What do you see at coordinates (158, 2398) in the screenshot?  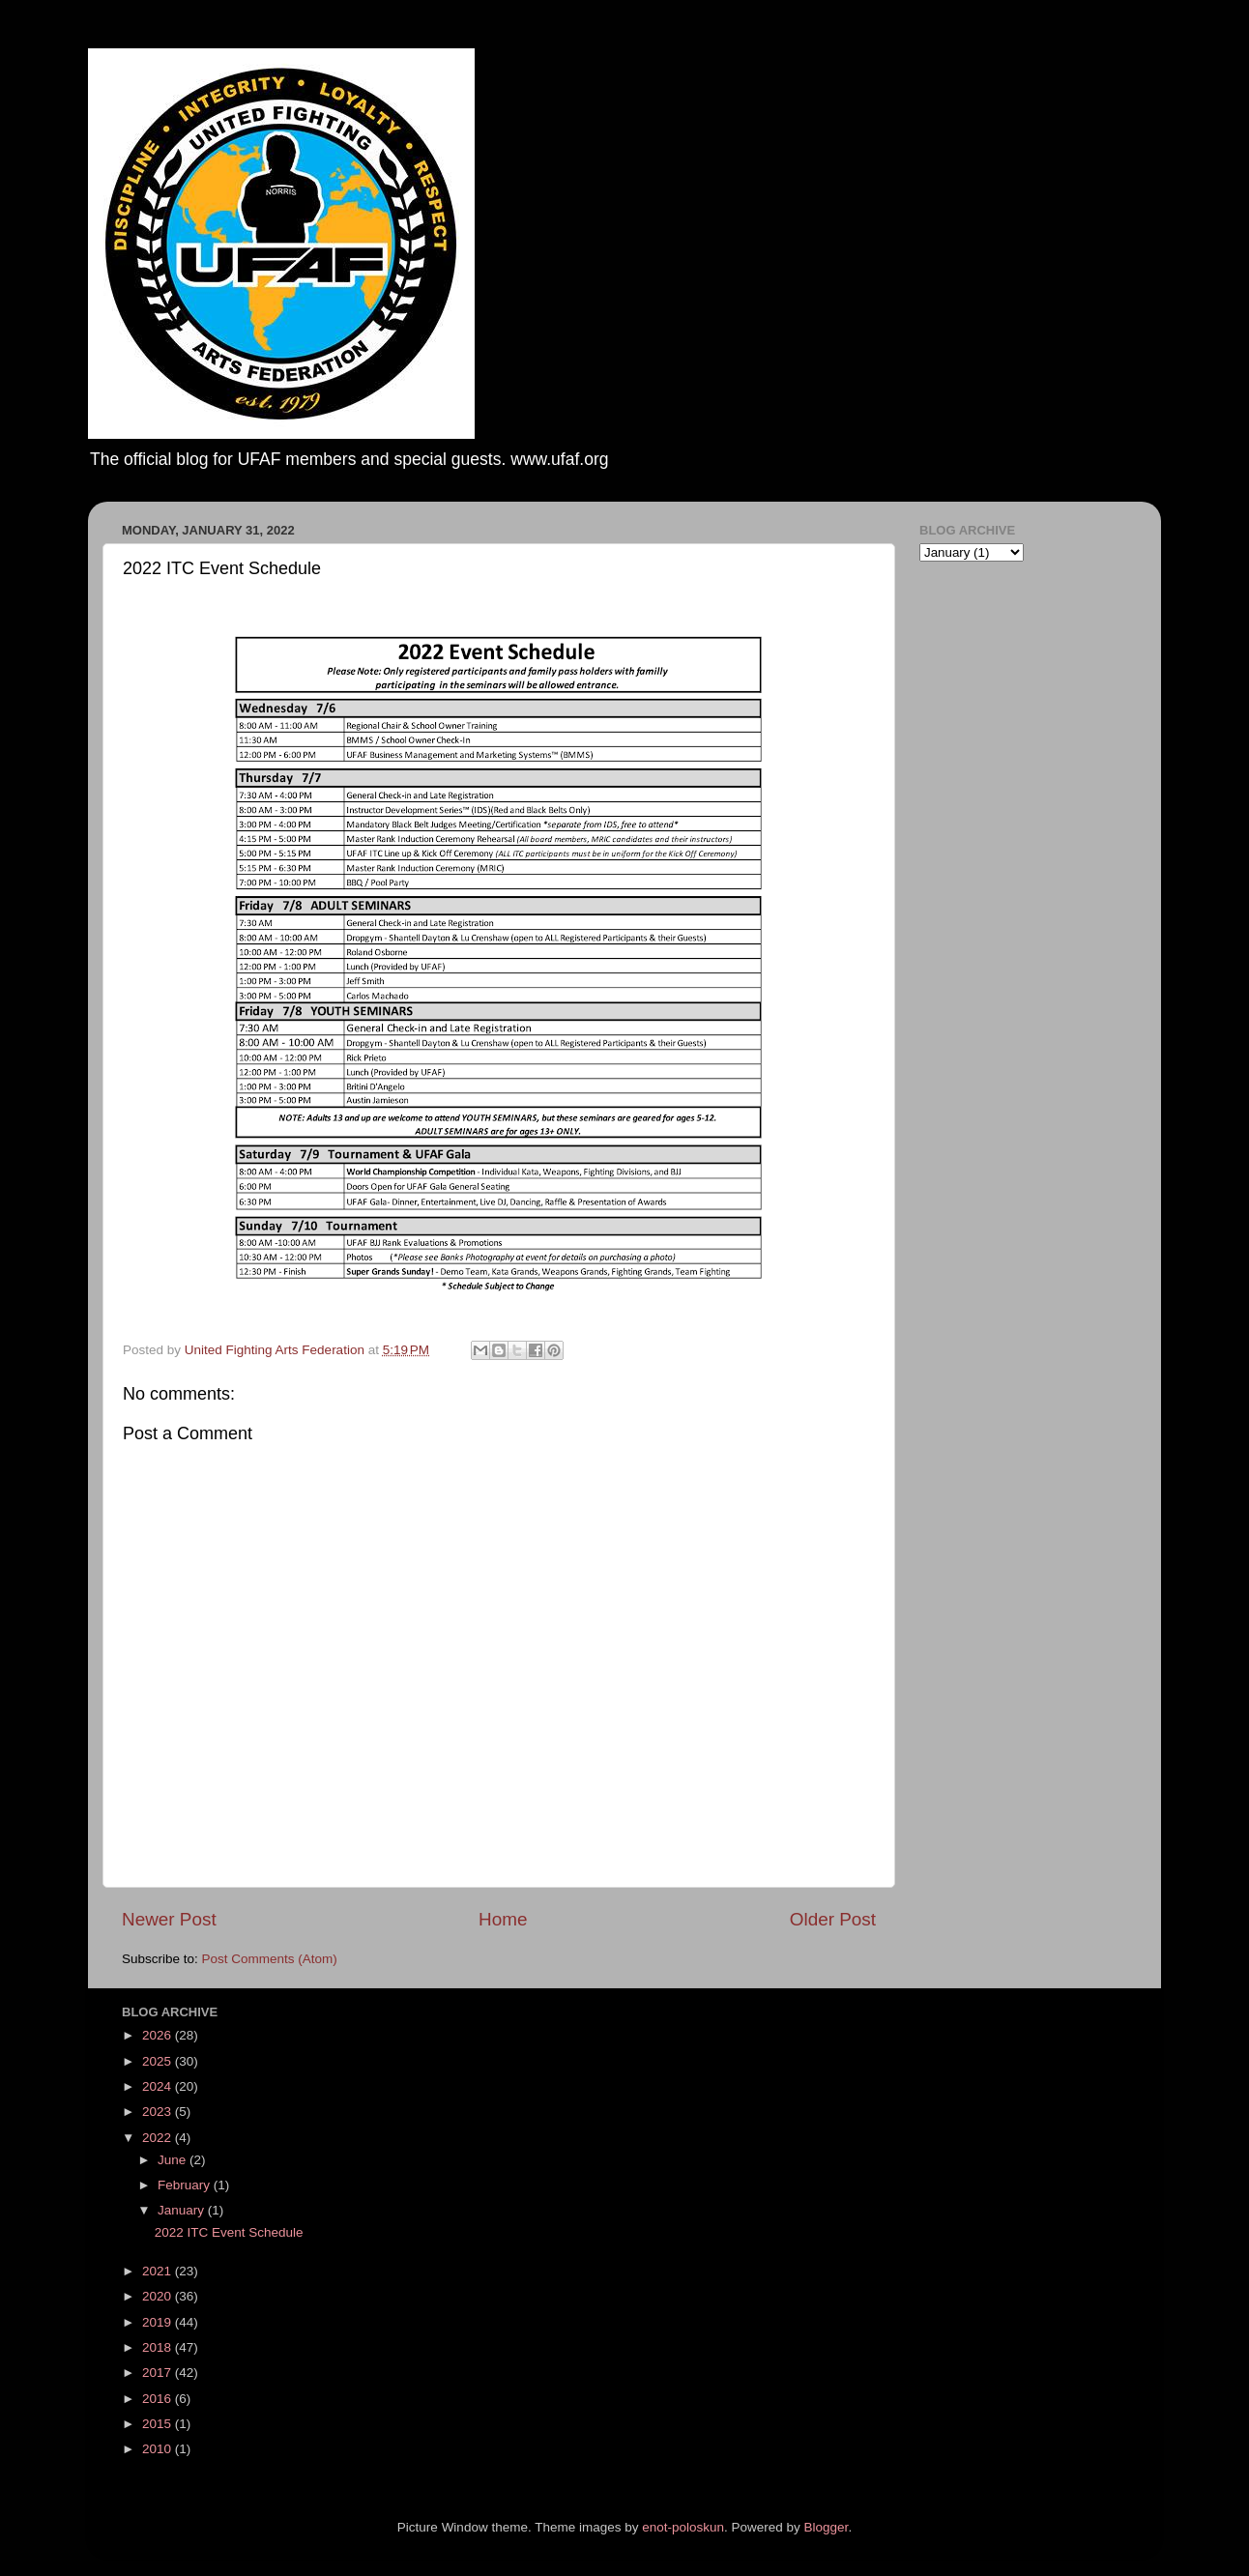 I see `2016` at bounding box center [158, 2398].